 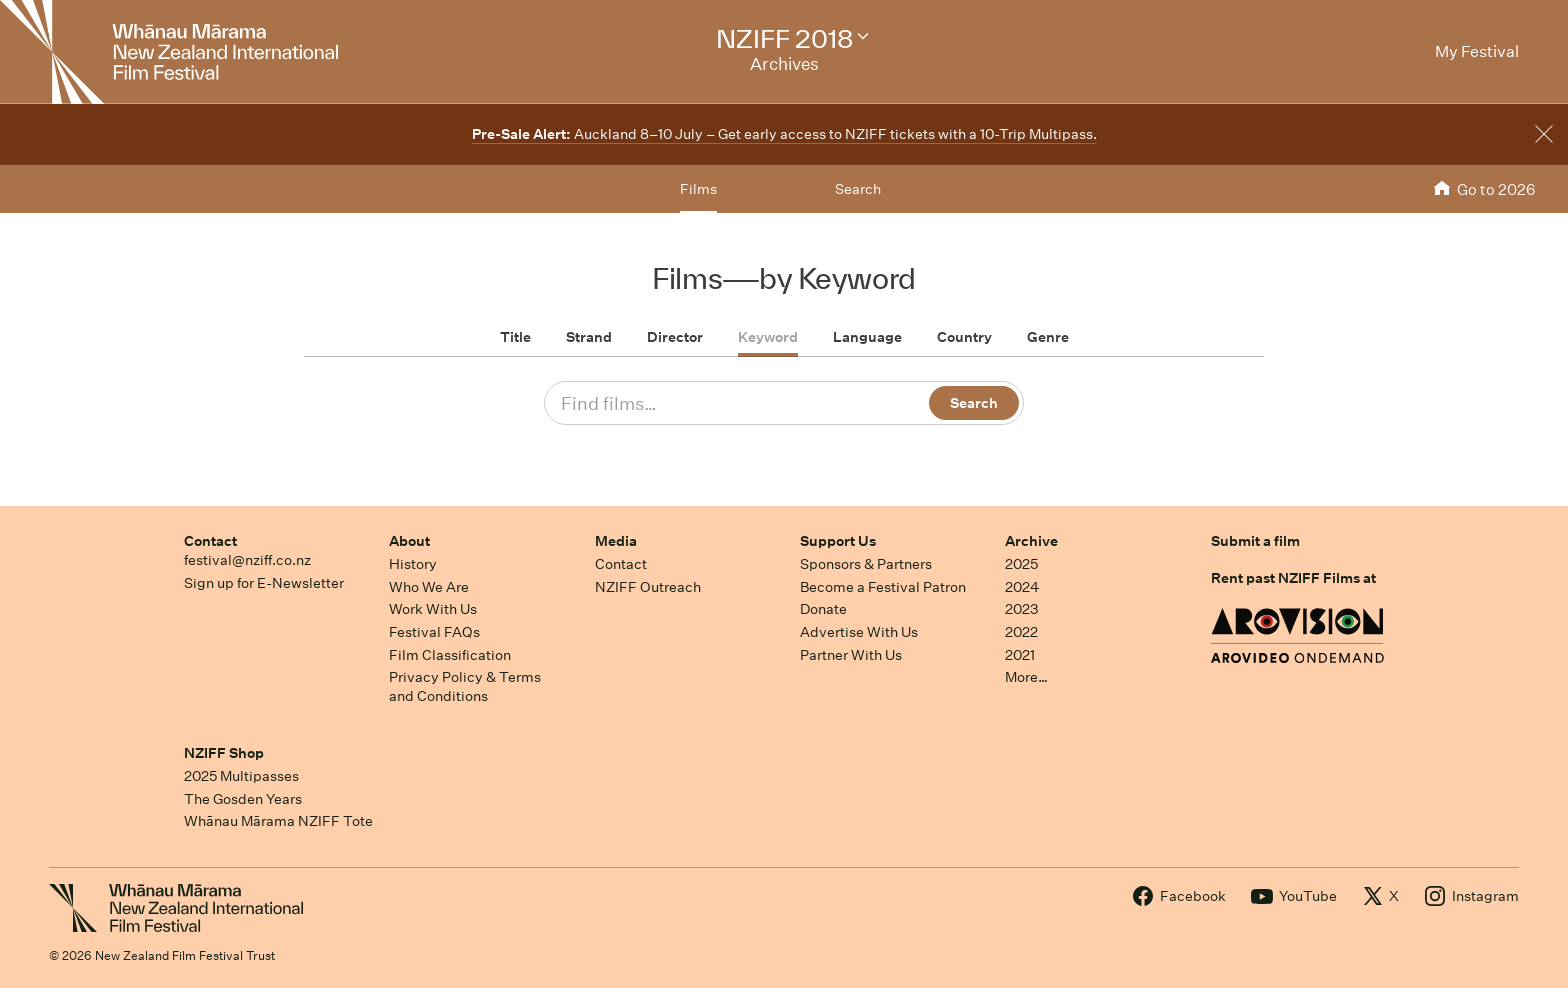 I want to click on Work With Us, so click(x=433, y=609).